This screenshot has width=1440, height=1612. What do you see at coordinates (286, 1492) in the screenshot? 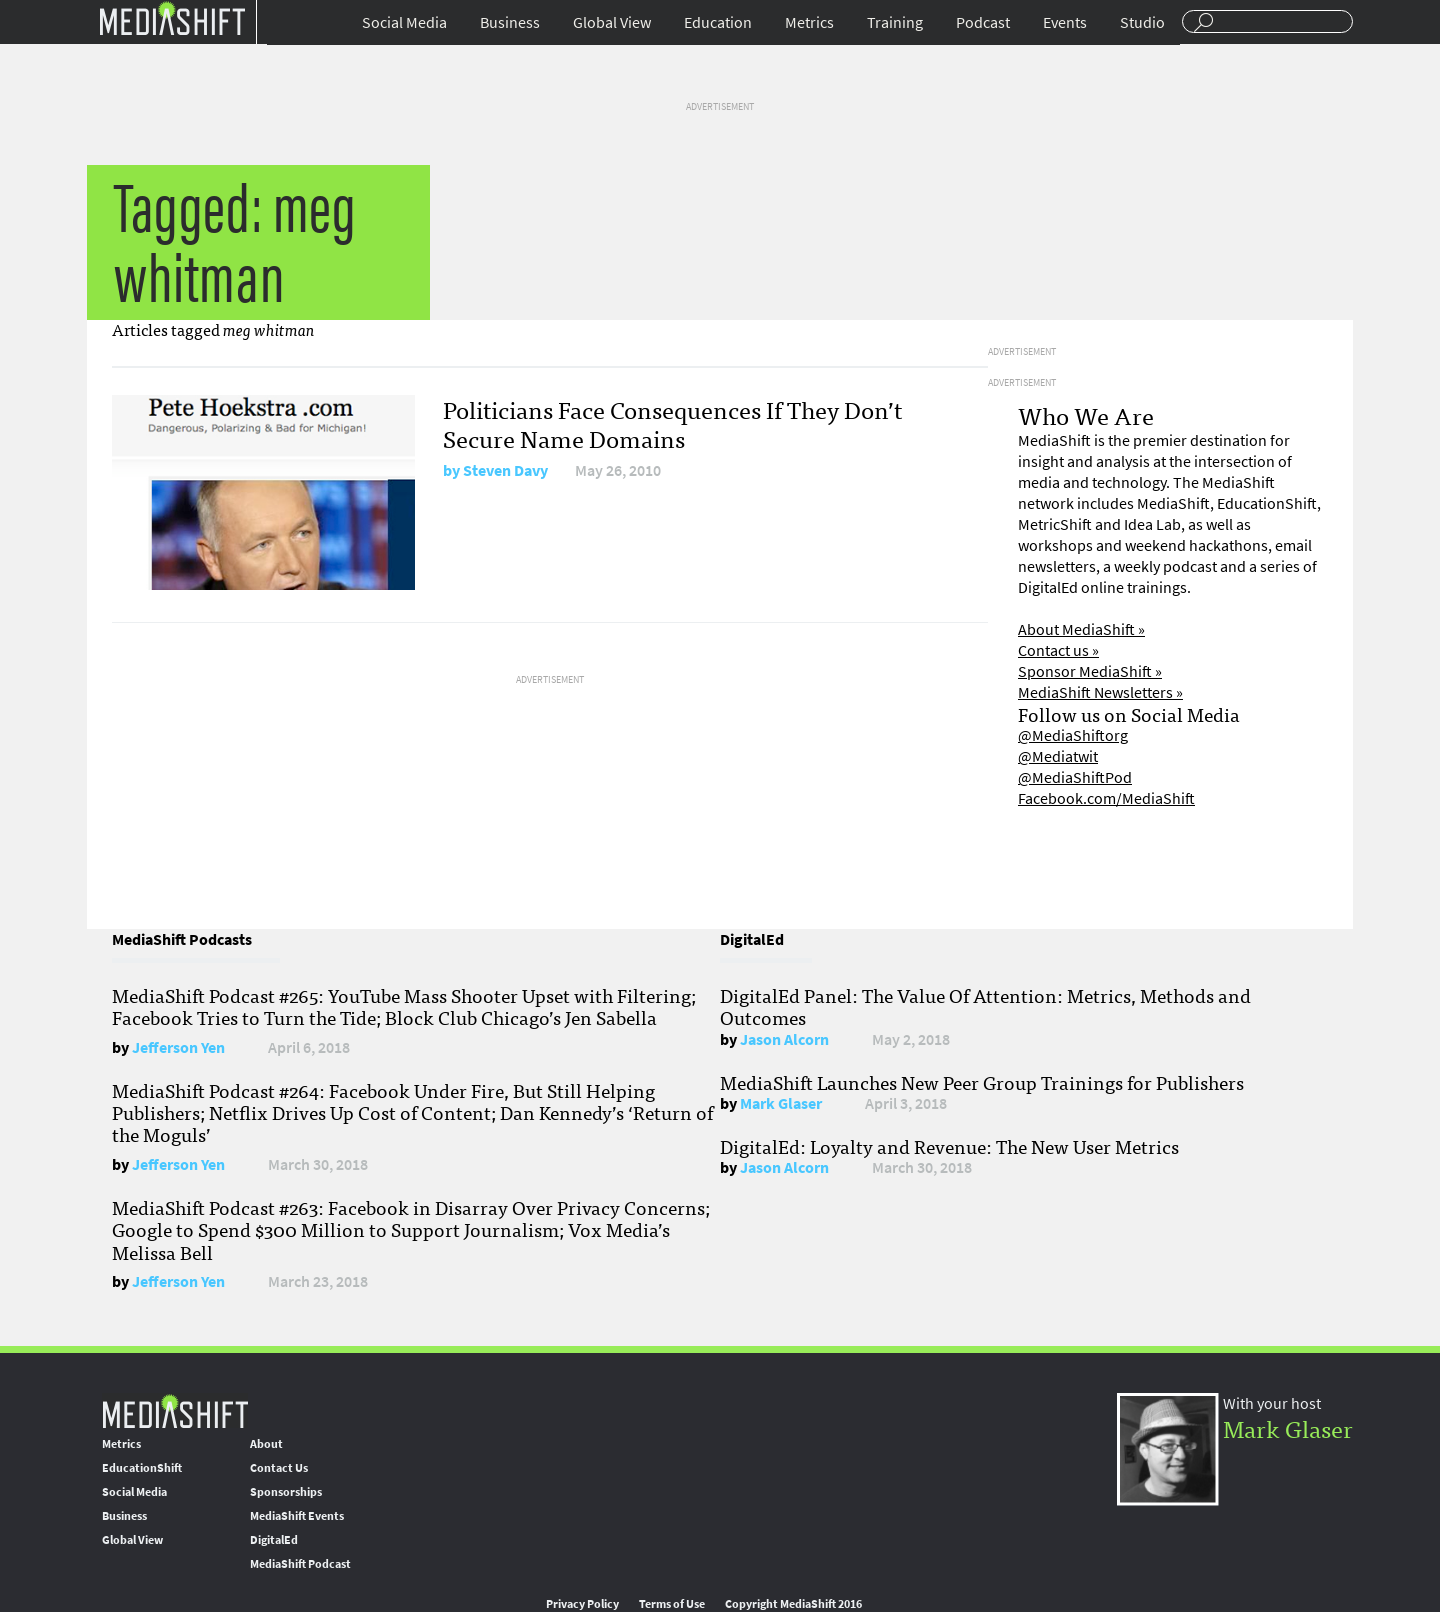
I see `Sponsorships` at bounding box center [286, 1492].